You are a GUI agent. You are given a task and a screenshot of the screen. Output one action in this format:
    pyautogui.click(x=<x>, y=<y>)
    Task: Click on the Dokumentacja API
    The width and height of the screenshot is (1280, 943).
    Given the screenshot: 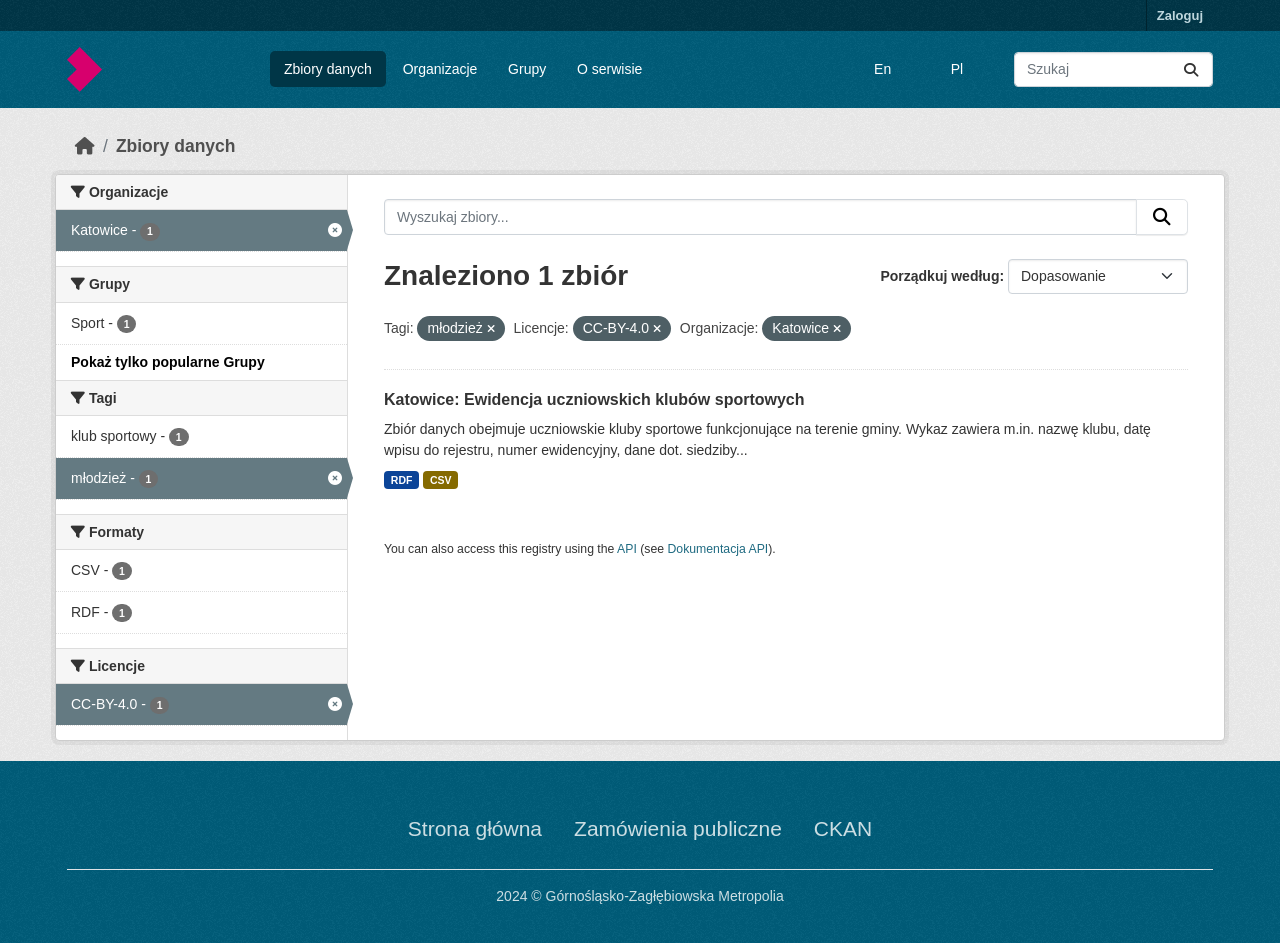 What is the action you would take?
    pyautogui.click(x=718, y=549)
    